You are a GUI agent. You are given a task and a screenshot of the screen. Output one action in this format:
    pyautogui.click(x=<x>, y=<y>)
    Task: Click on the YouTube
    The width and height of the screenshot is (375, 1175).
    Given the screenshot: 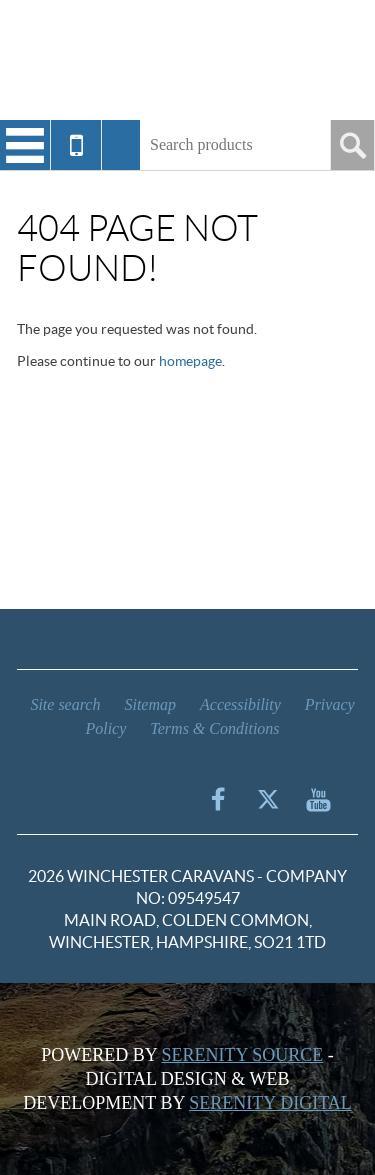 What is the action you would take?
    pyautogui.click(x=318, y=799)
    